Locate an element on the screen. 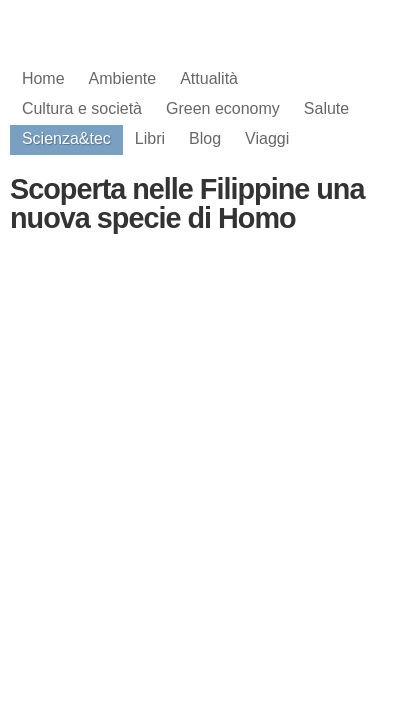 The image size is (396, 720). Home is located at coordinates (43, 78).